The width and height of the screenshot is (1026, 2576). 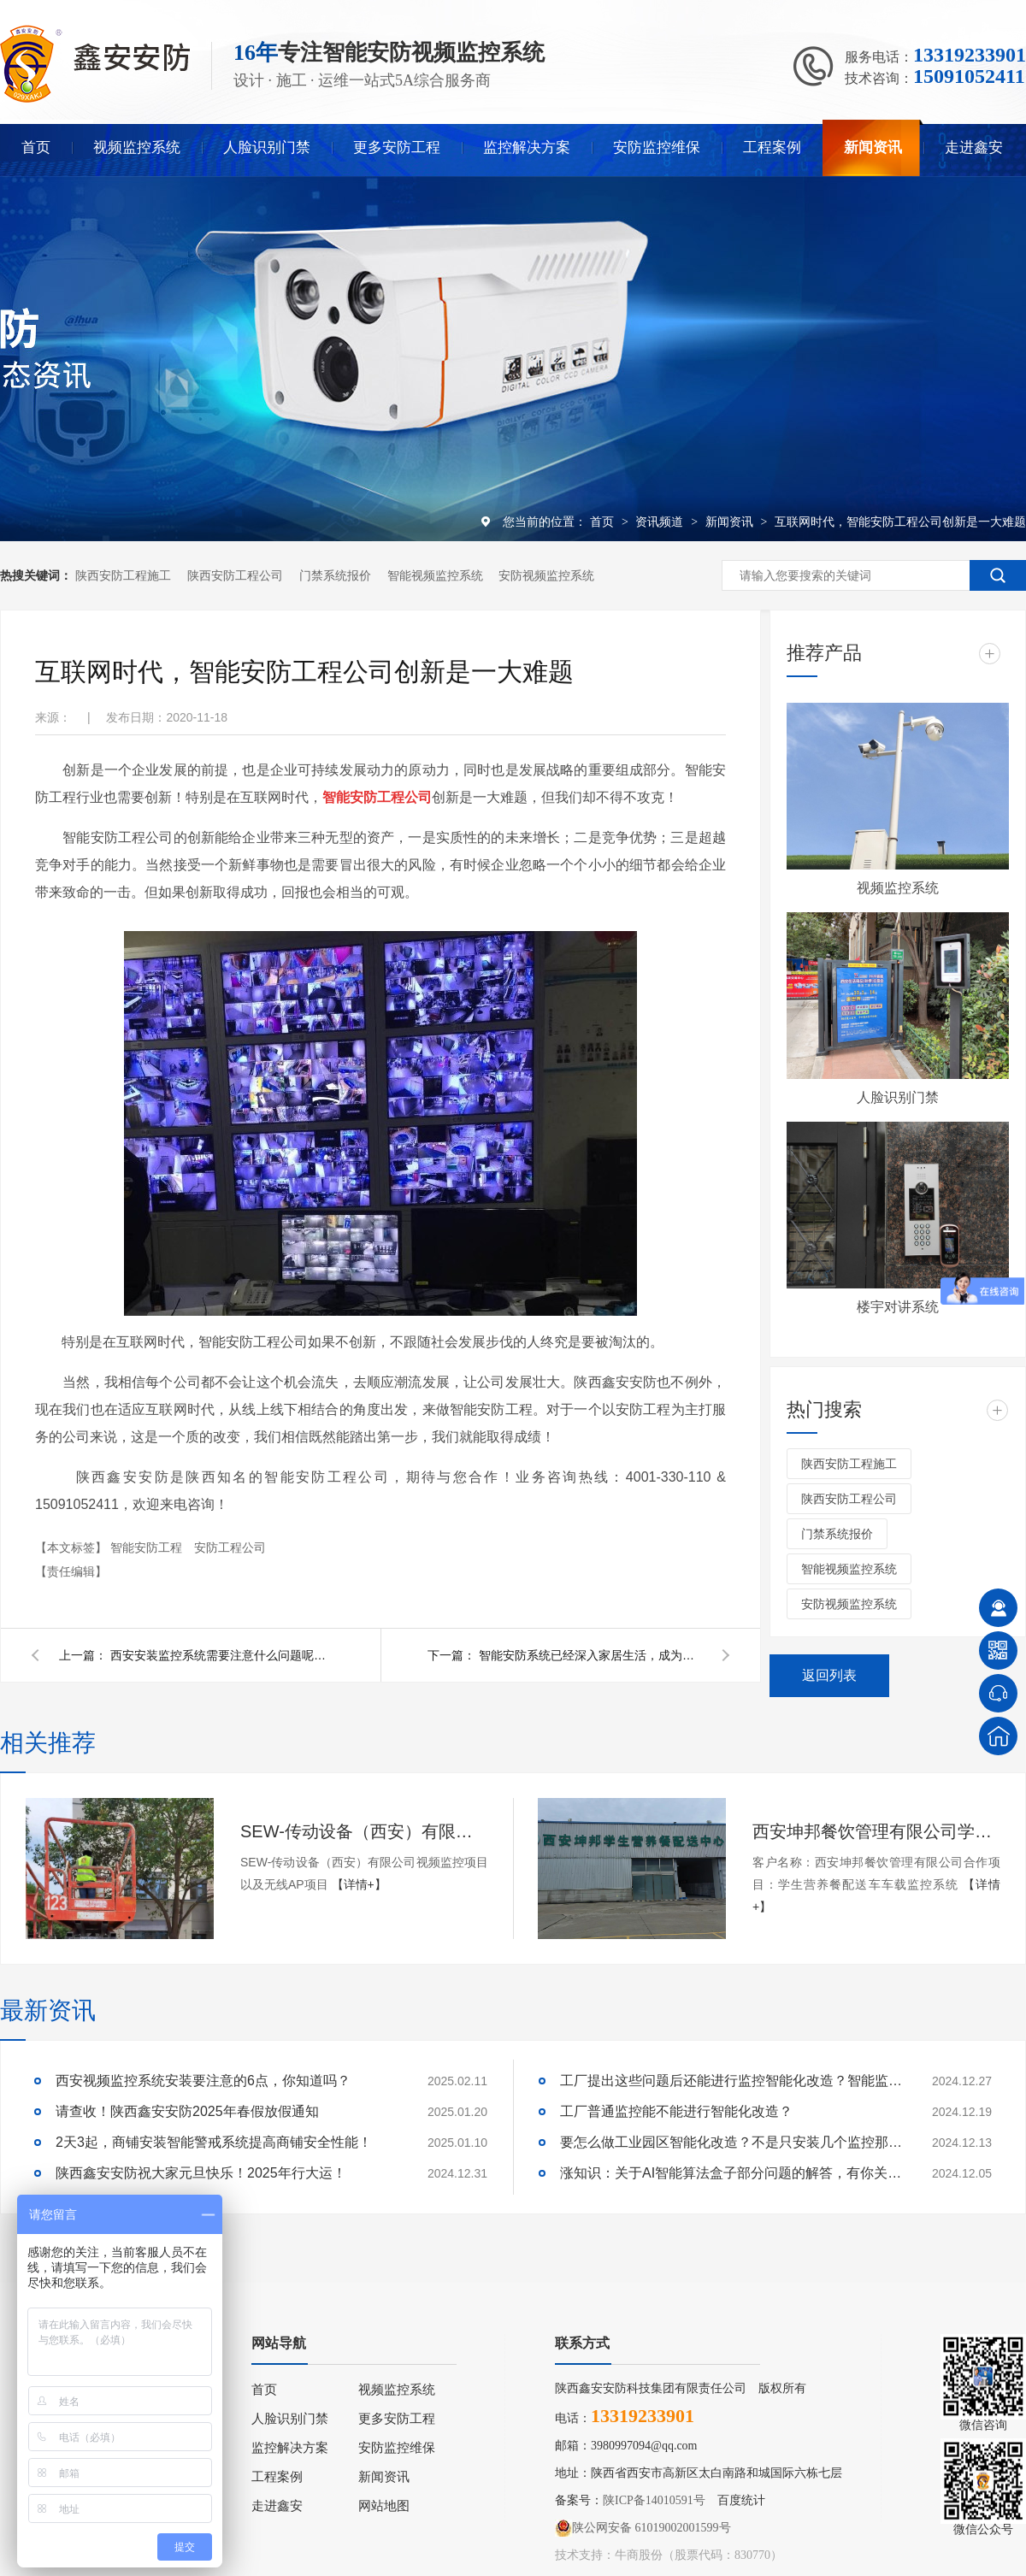 I want to click on 网站地图, so click(x=384, y=2506).